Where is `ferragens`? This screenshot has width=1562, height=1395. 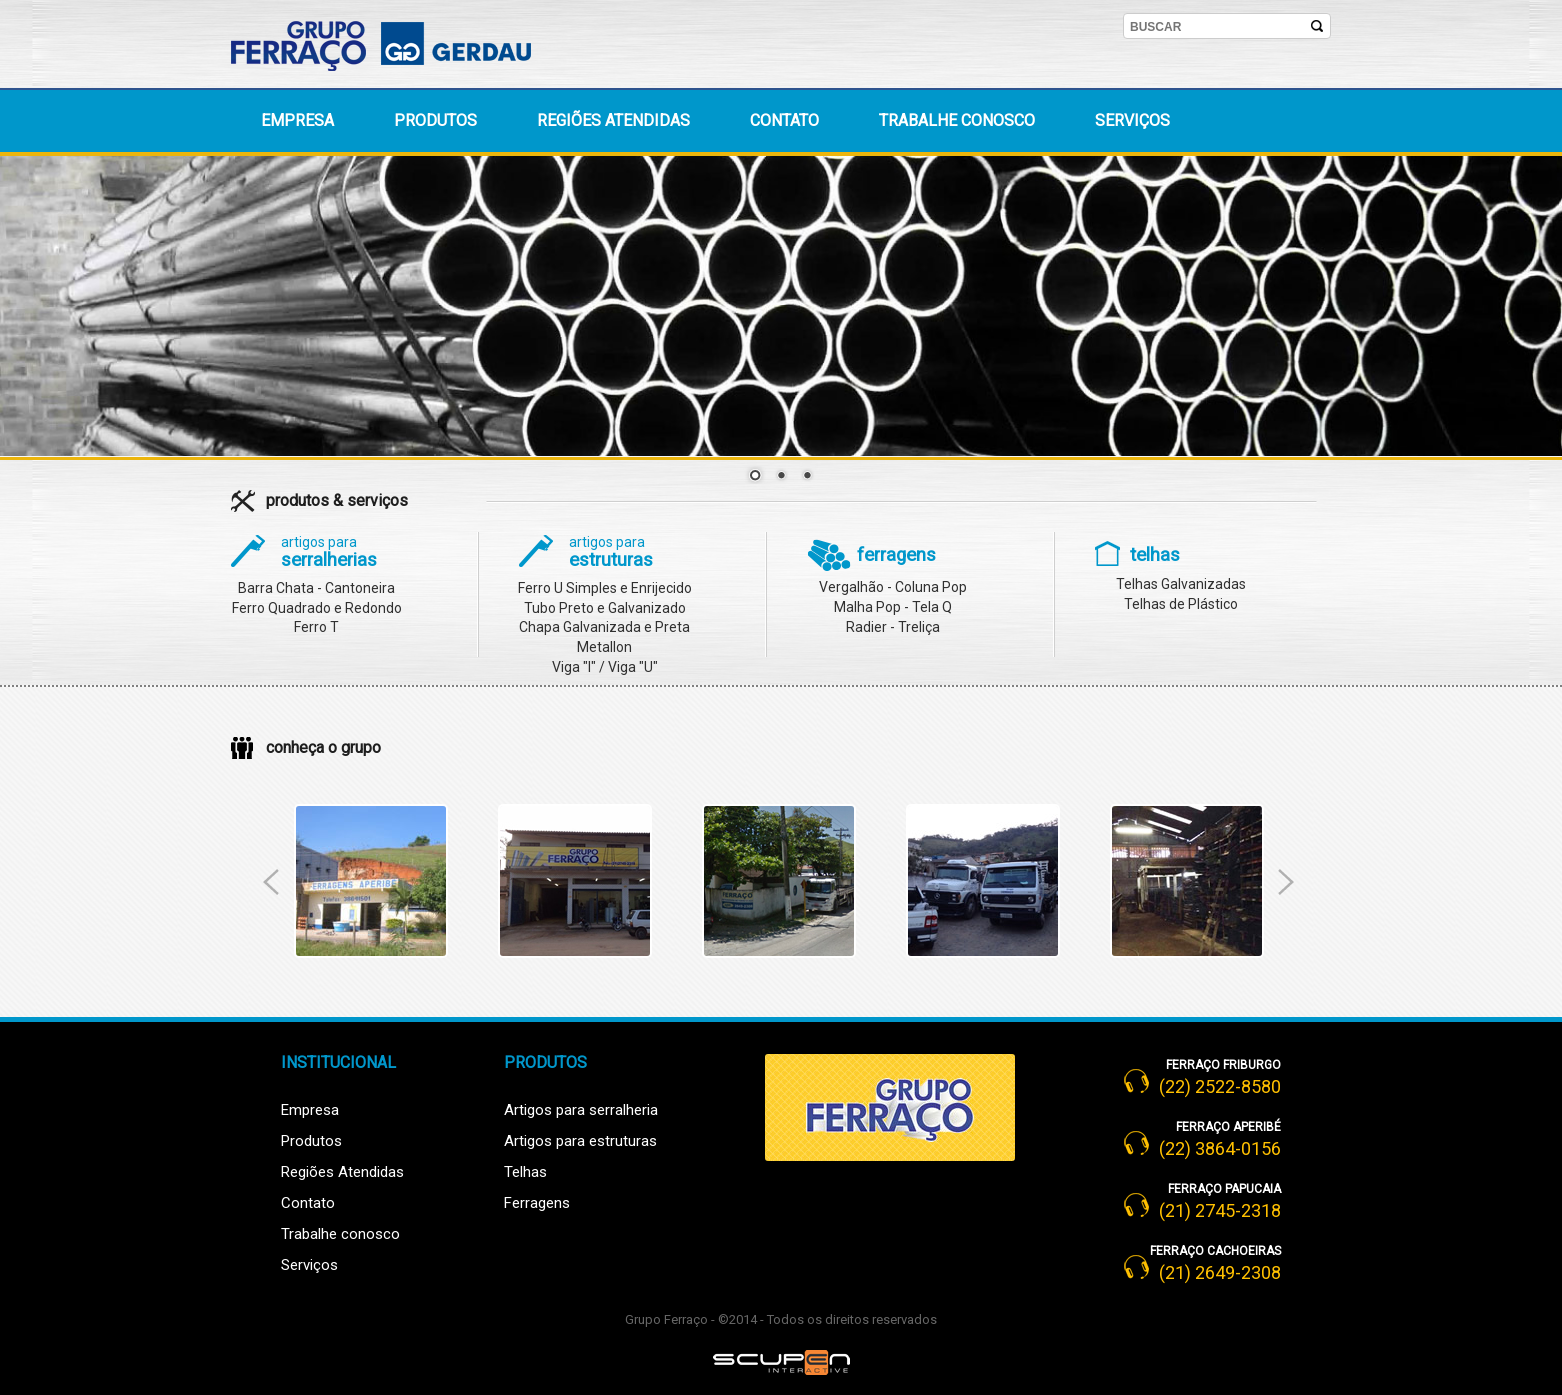 ferragens is located at coordinates (896, 555).